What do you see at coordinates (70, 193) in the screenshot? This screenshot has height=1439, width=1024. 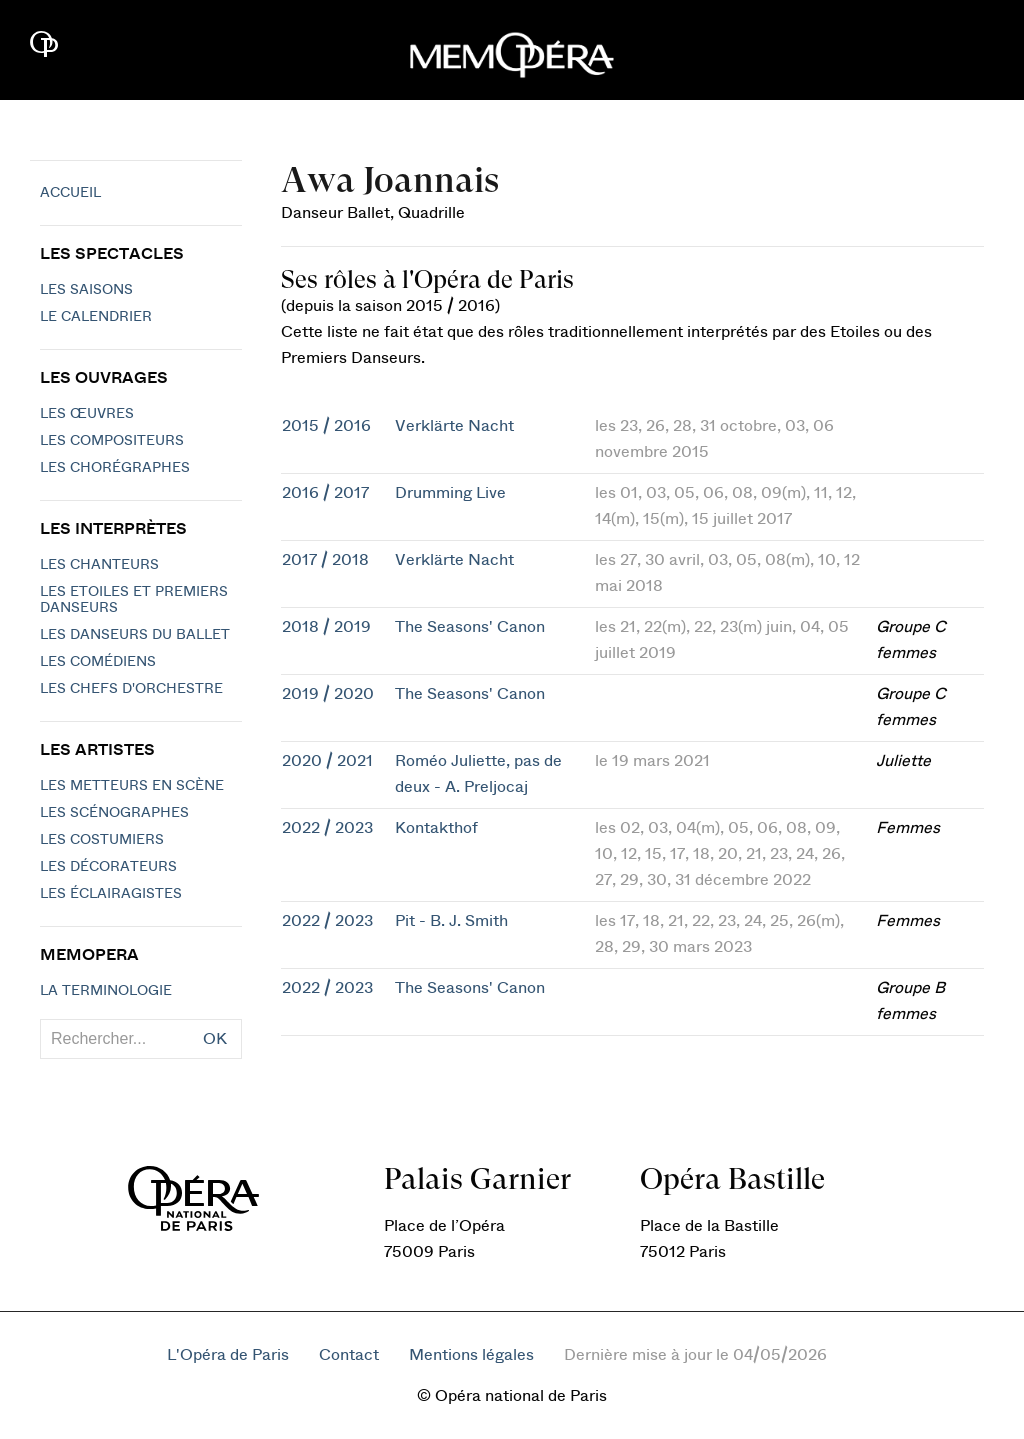 I see `Accueil` at bounding box center [70, 193].